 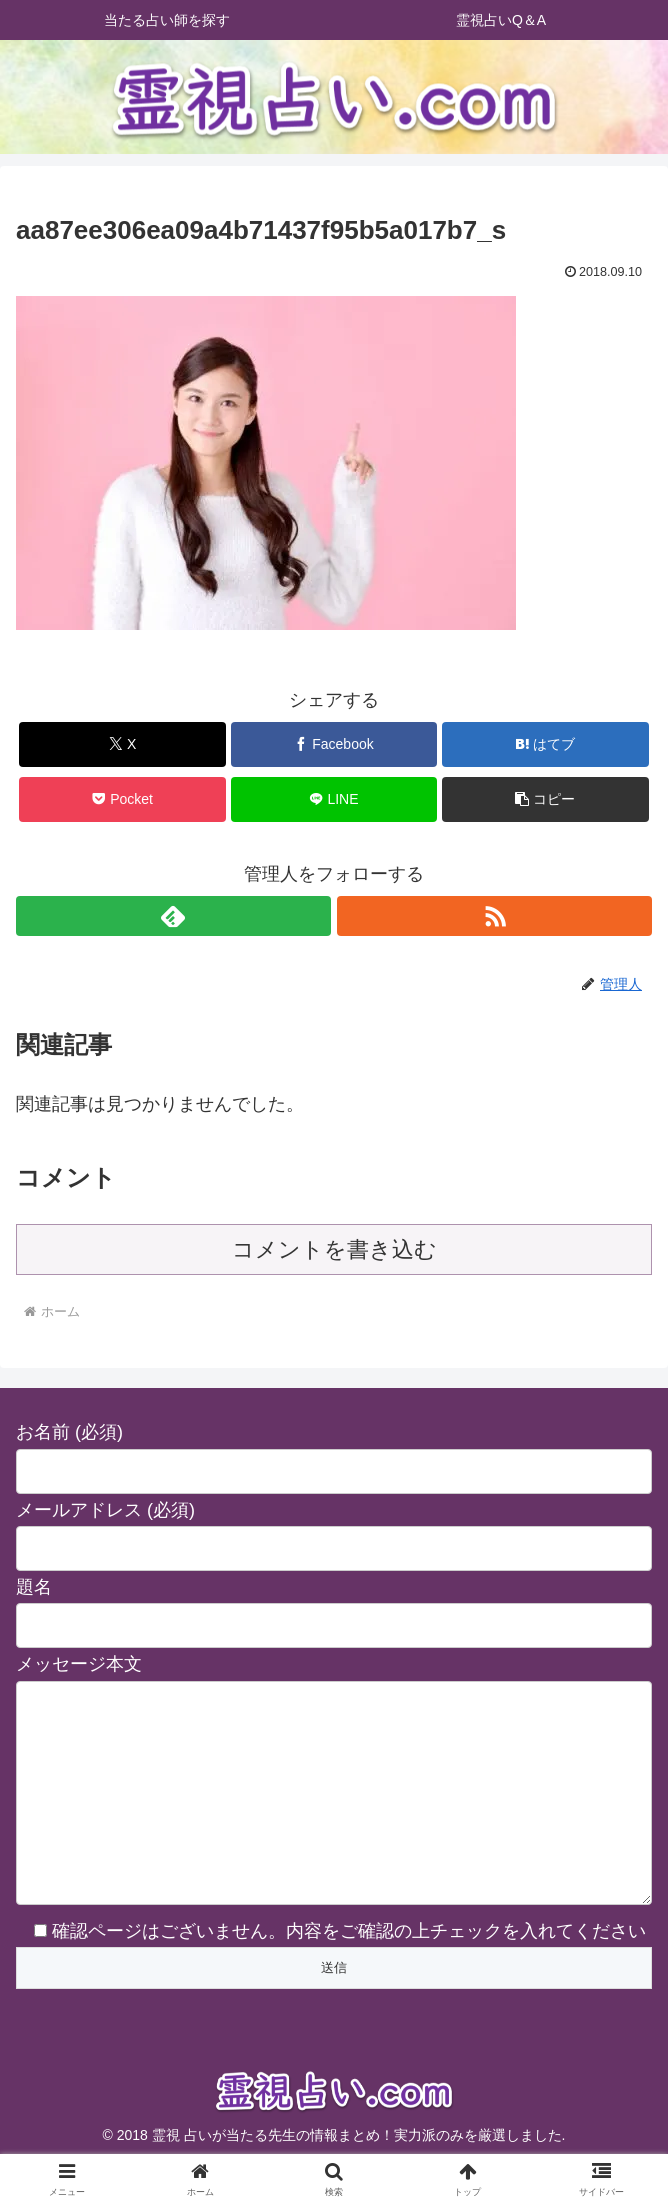 What do you see at coordinates (334, 799) in the screenshot?
I see `[LINEでシェア]` at bounding box center [334, 799].